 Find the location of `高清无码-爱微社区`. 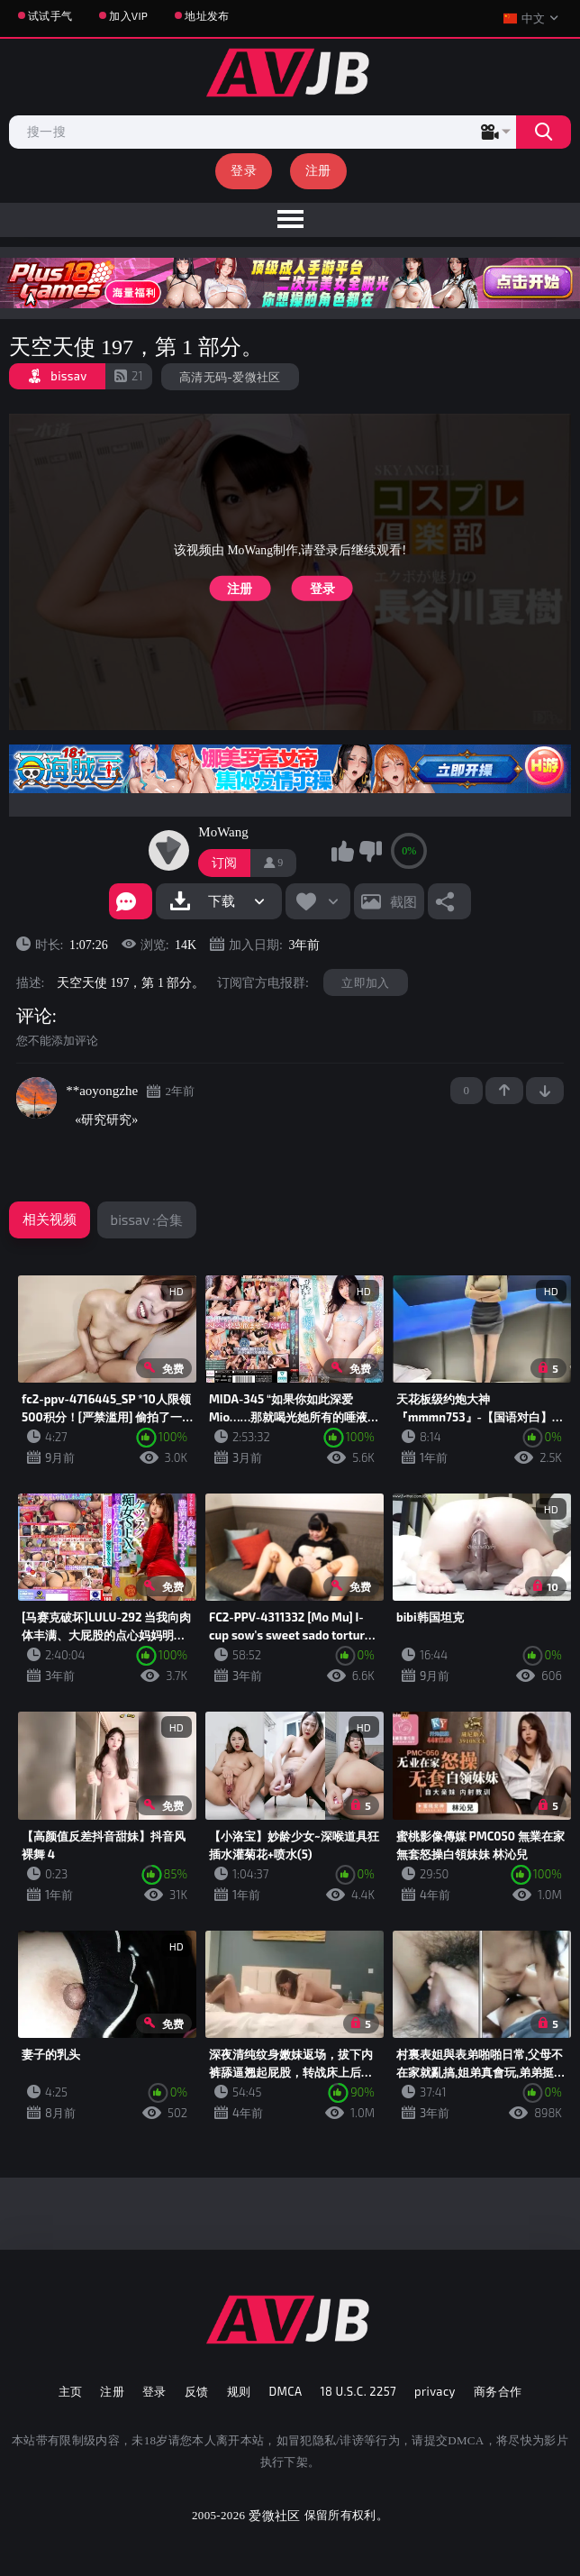

高清无码-爱微社区 is located at coordinates (230, 377).